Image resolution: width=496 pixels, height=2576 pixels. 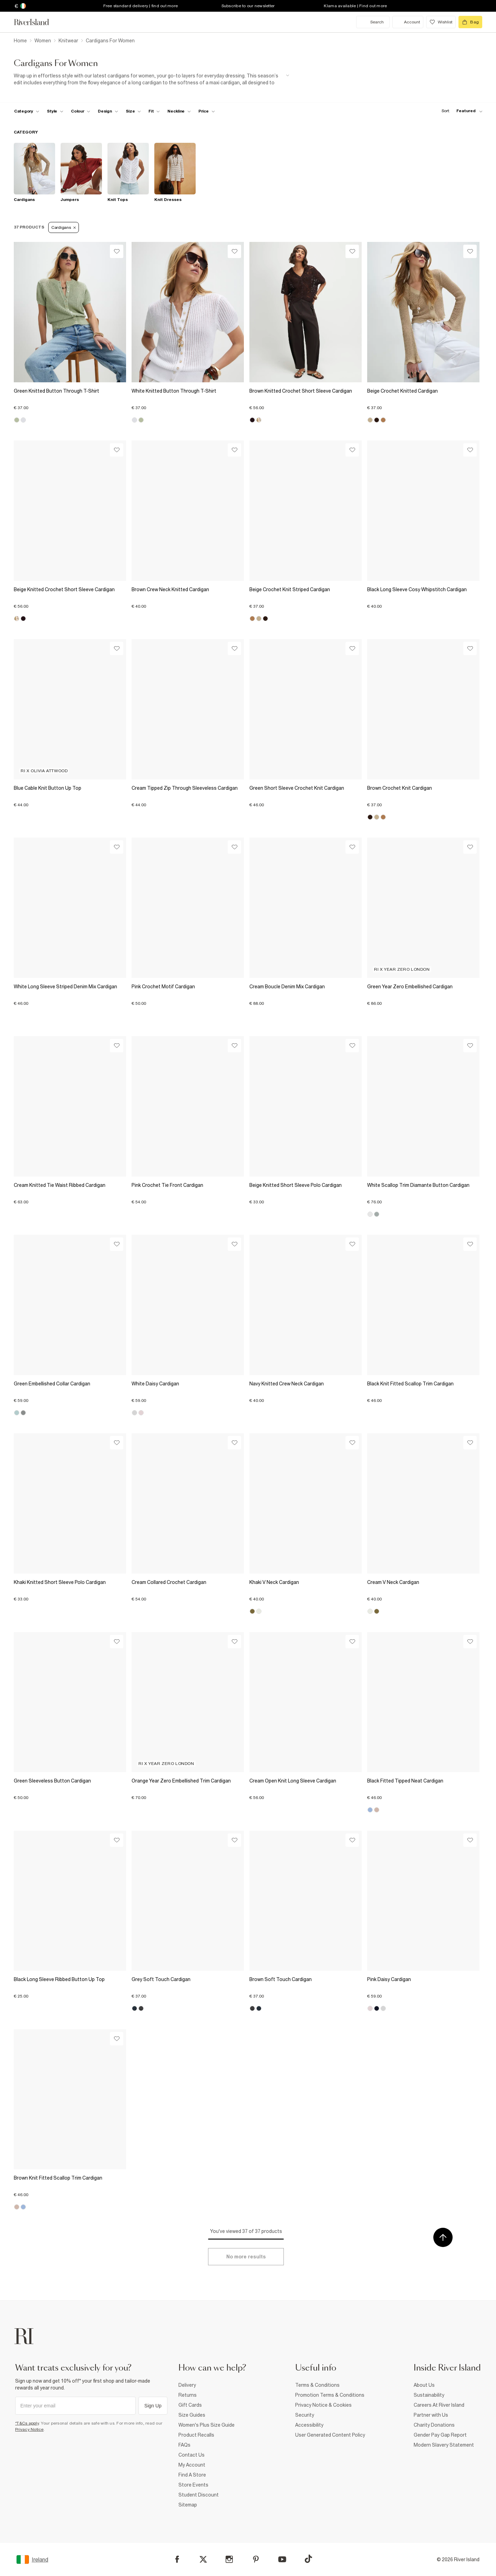 What do you see at coordinates (27, 2423) in the screenshot?
I see `*T&Cs apply` at bounding box center [27, 2423].